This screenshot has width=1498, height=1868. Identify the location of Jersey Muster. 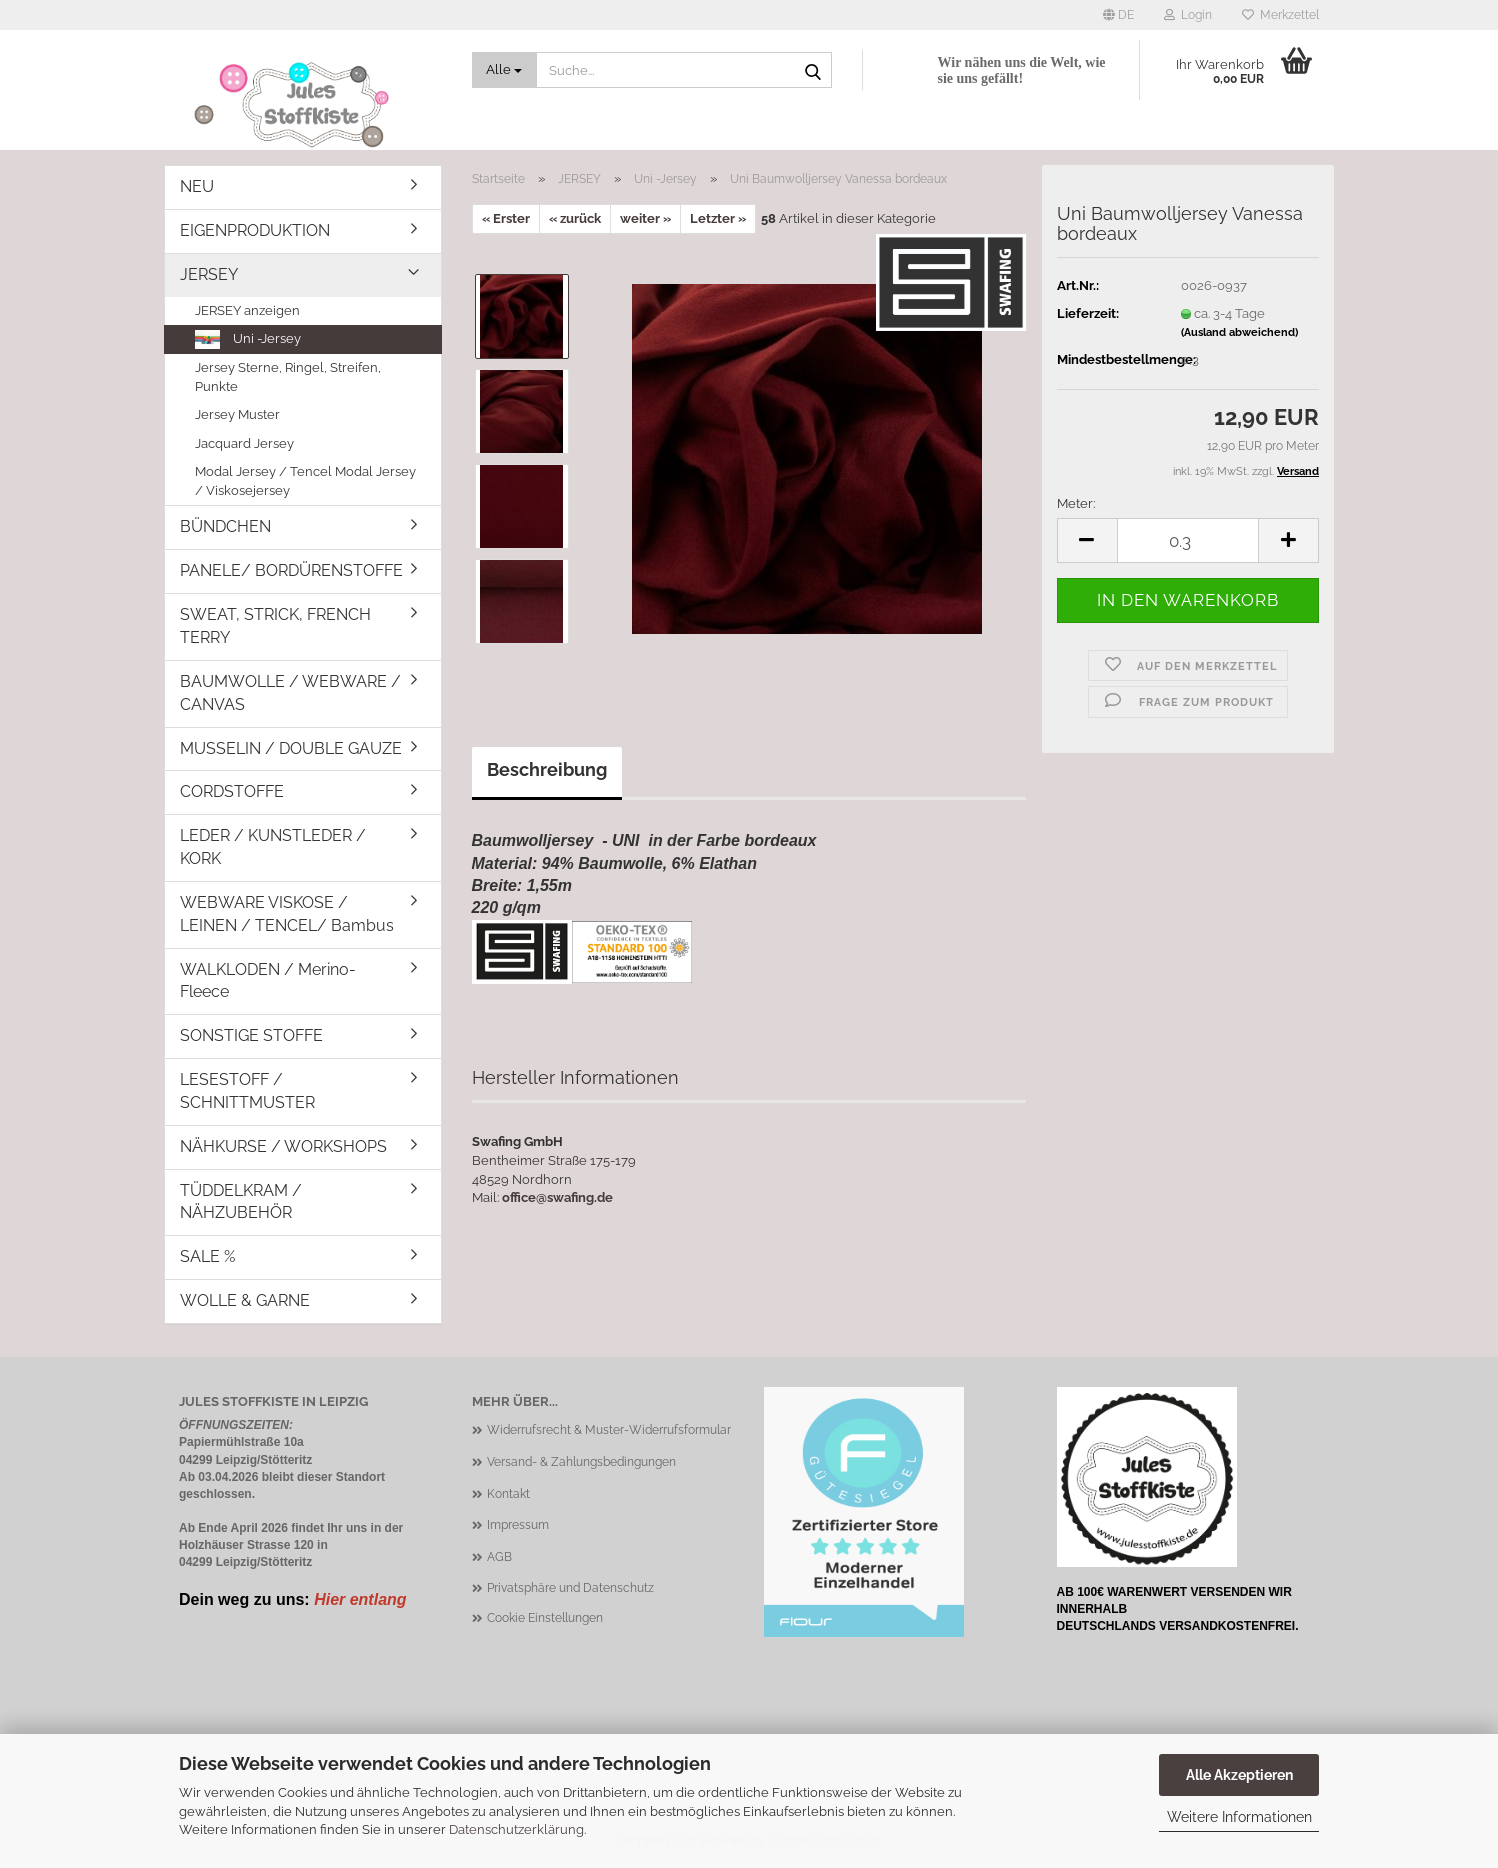
(237, 414).